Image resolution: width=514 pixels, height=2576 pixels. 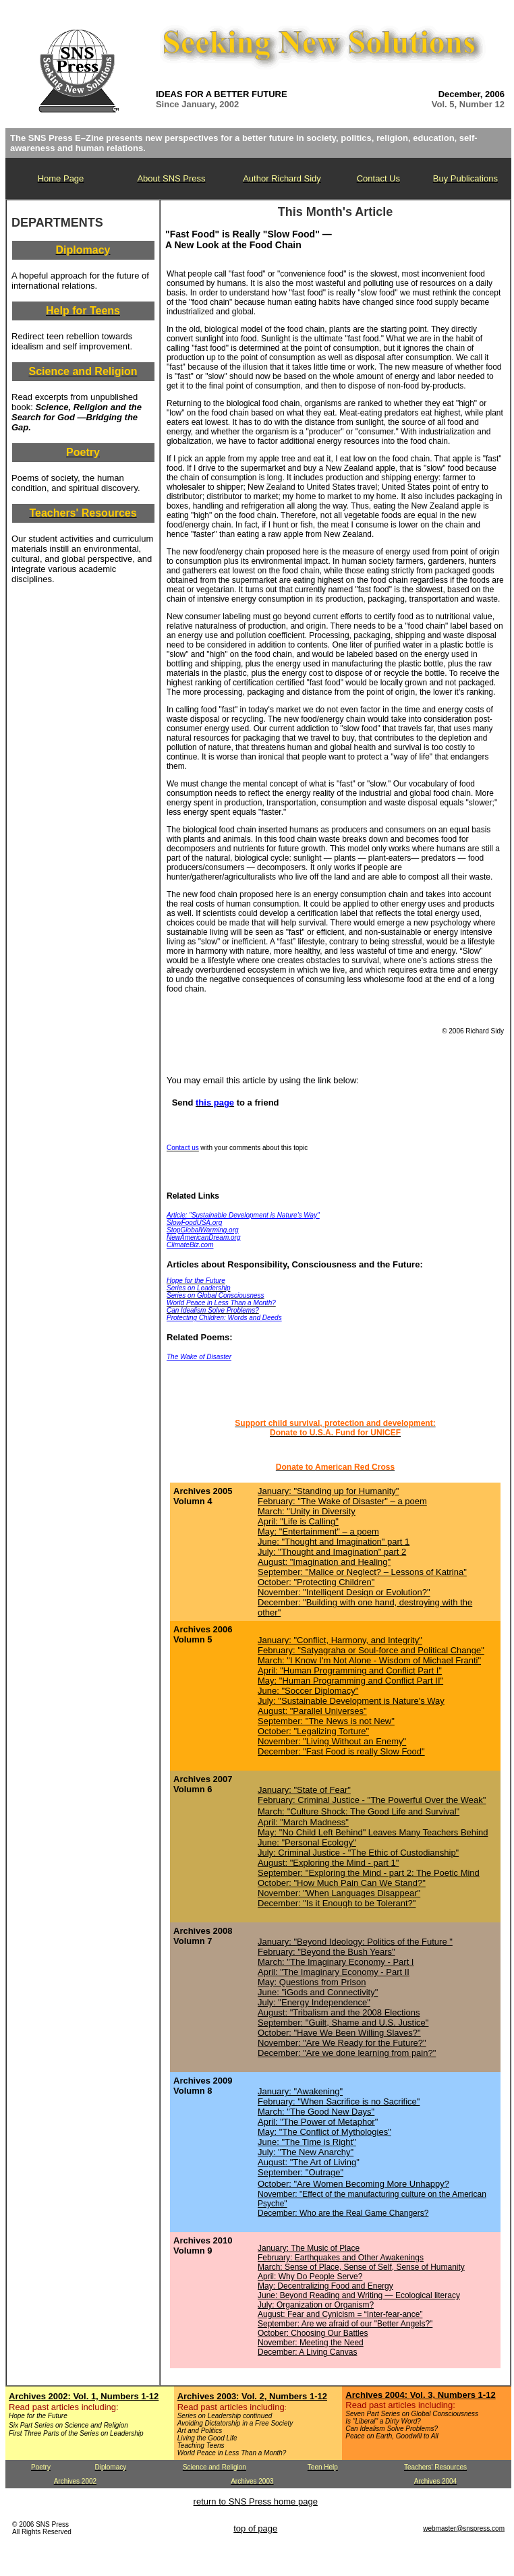 I want to click on September: "Malice or Neglect? – Lessons of Katrina", so click(x=362, y=1572).